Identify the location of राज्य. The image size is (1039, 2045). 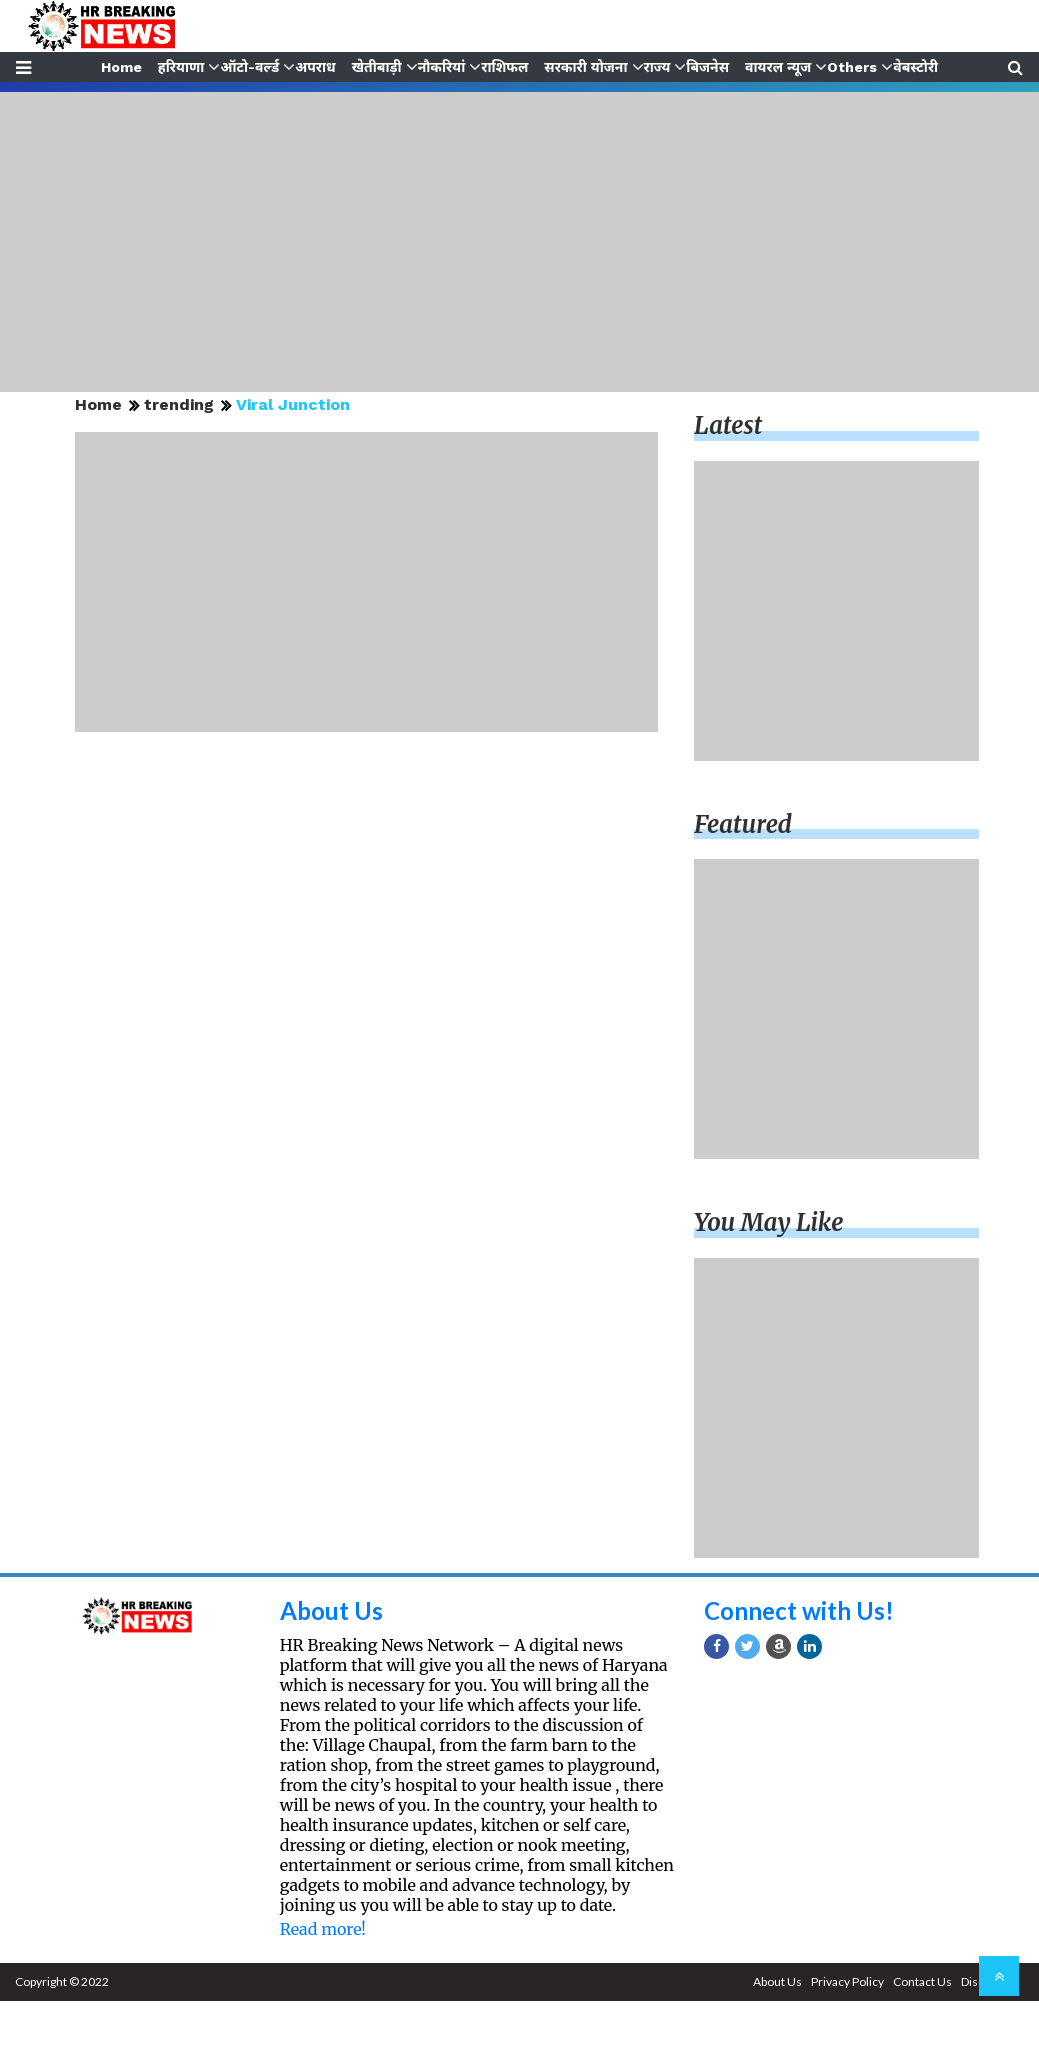
(658, 67).